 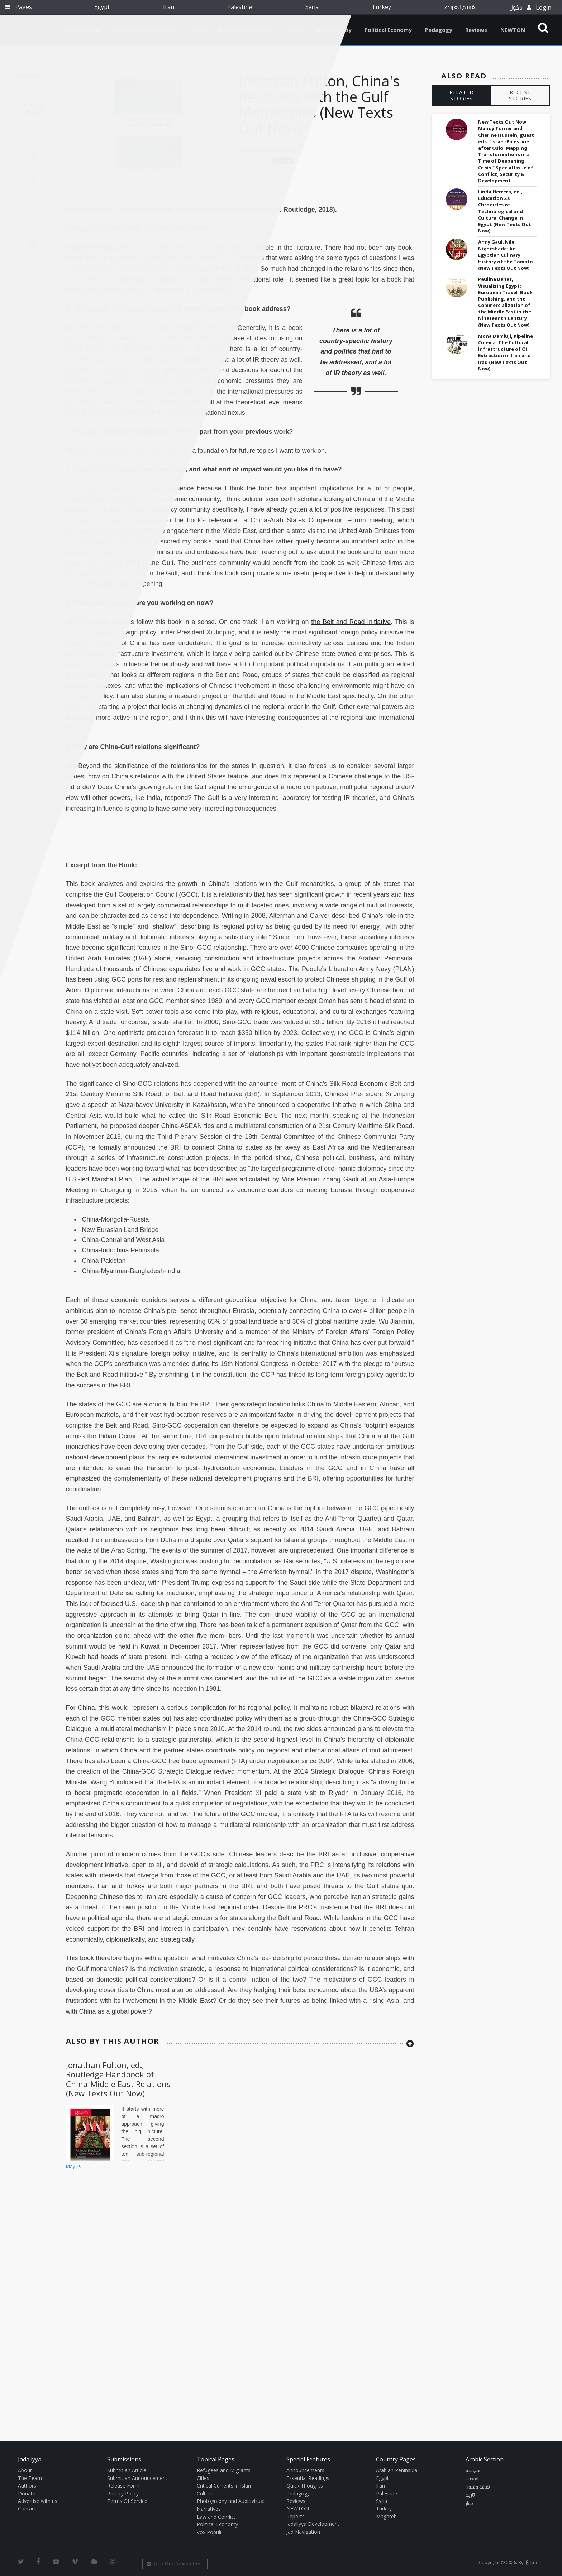 What do you see at coordinates (137, 2478) in the screenshot?
I see `Submit an Announcement` at bounding box center [137, 2478].